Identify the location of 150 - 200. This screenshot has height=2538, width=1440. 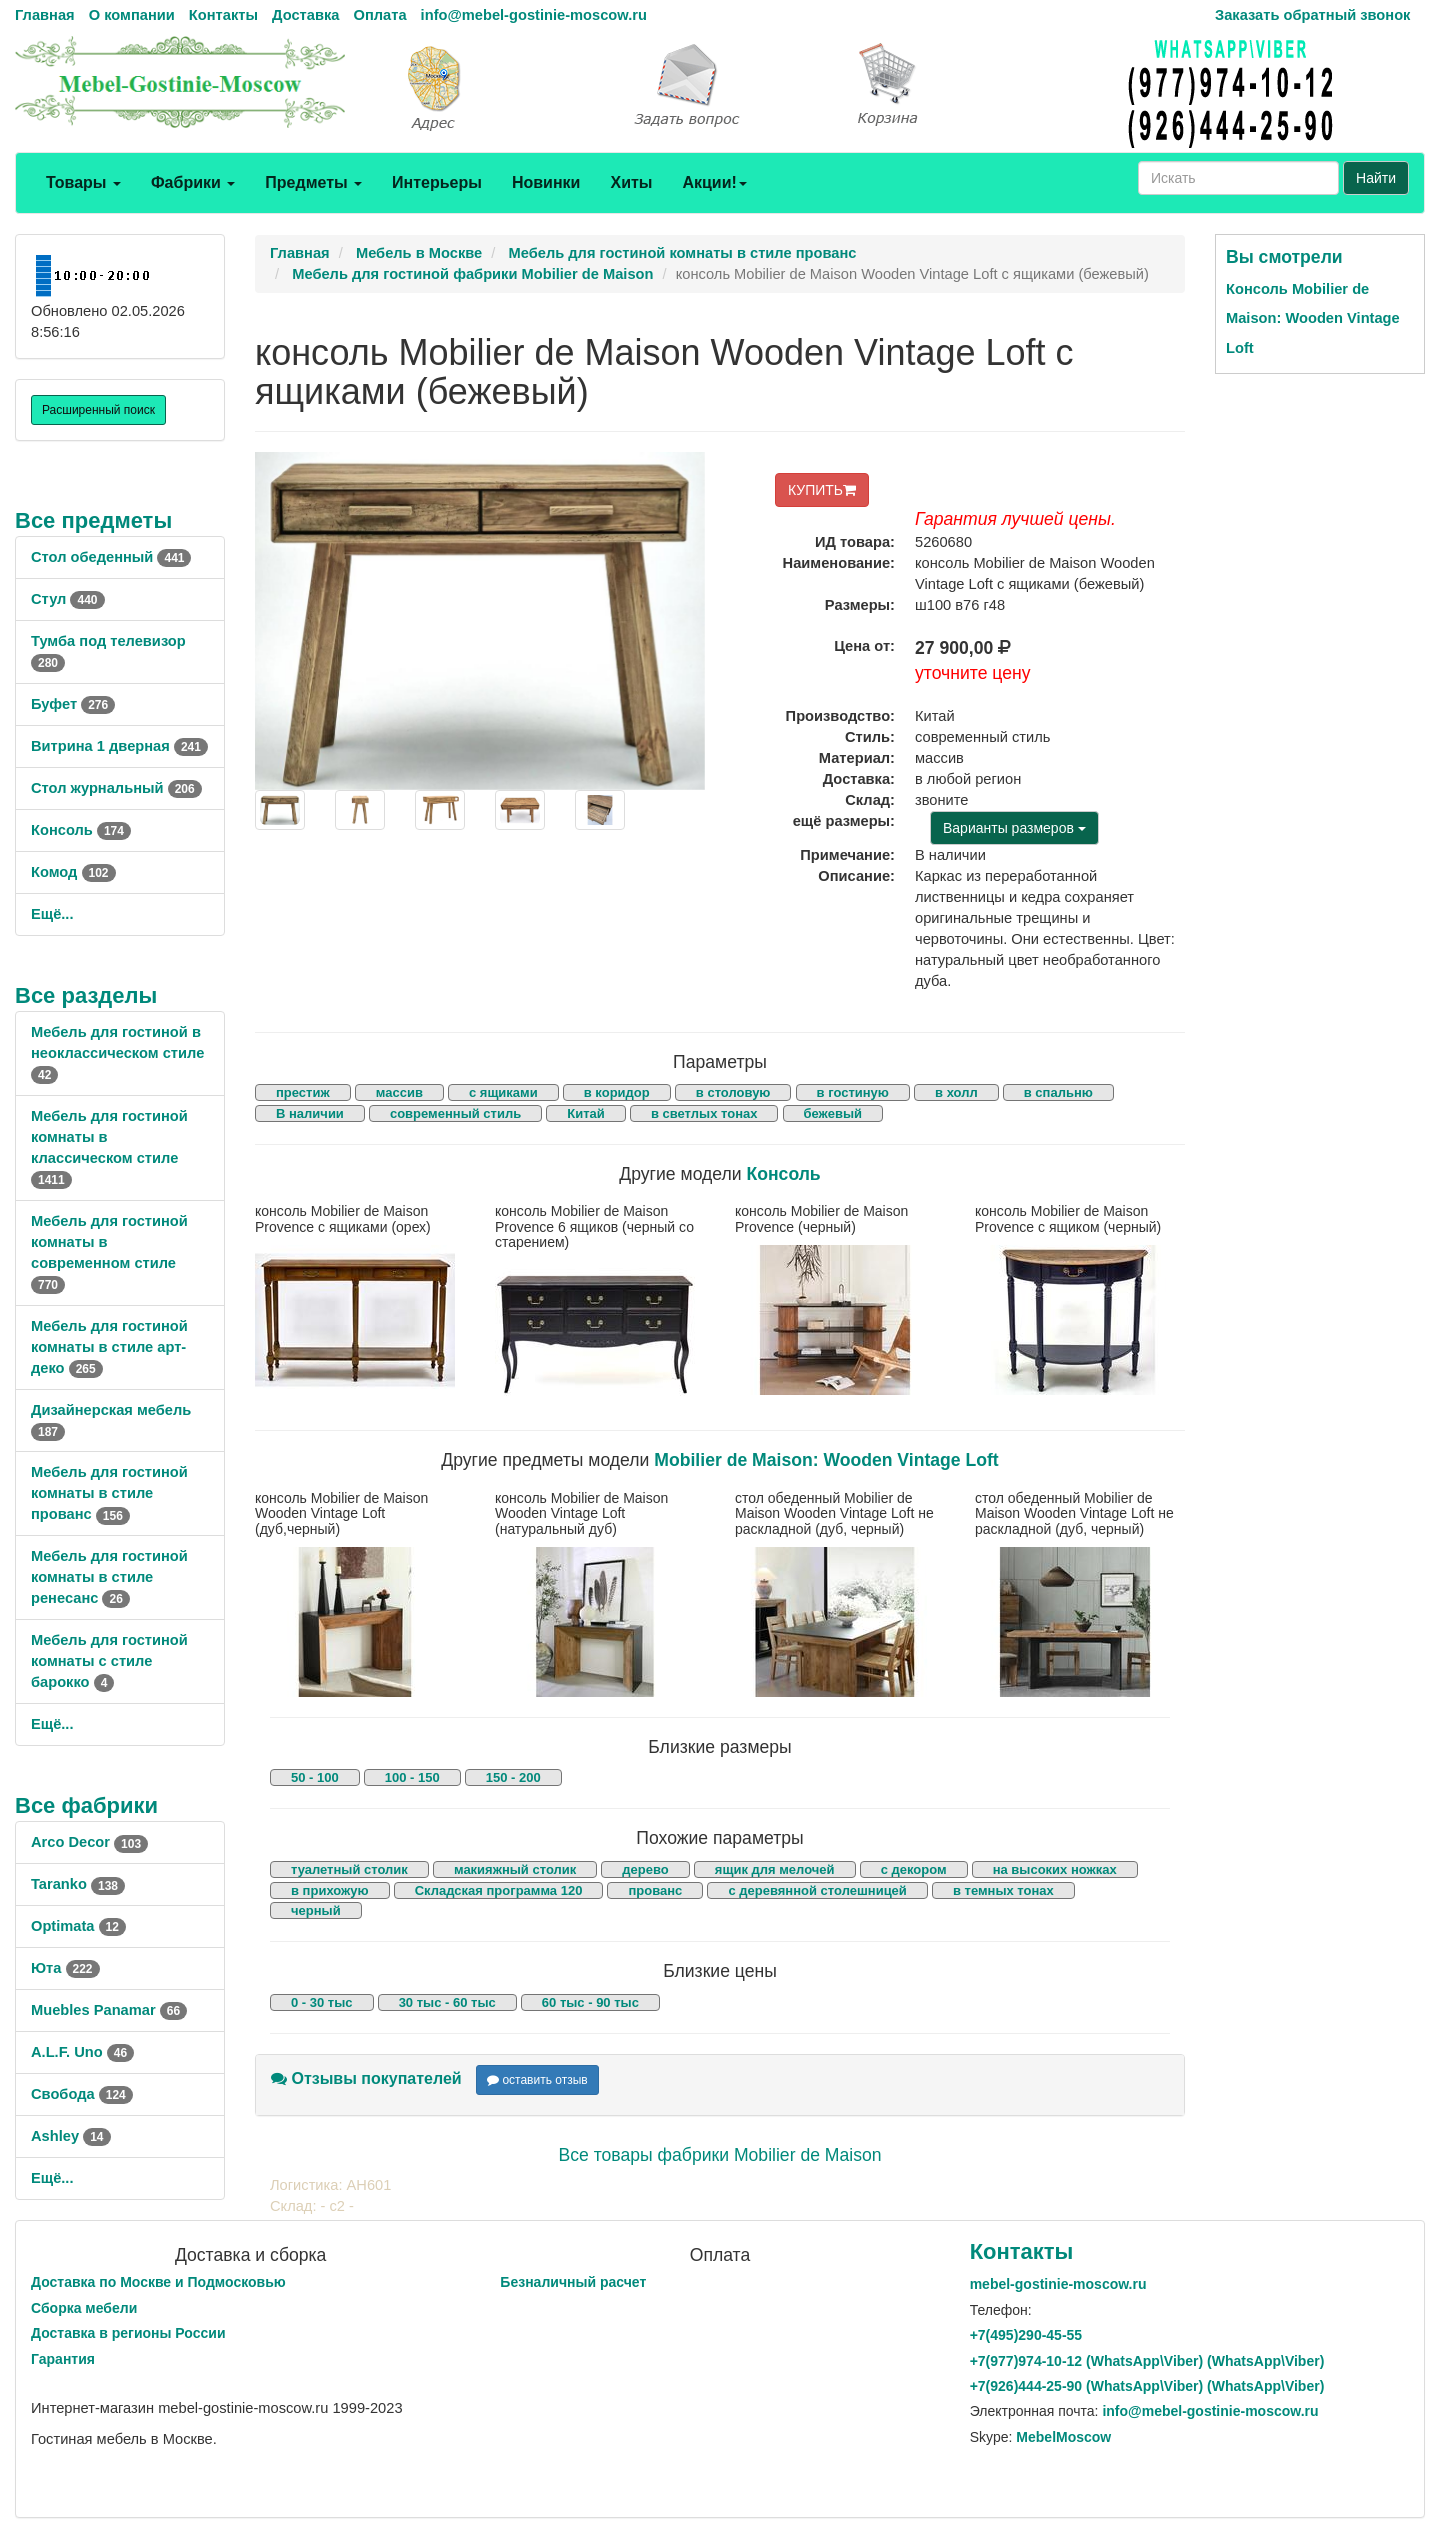
(513, 1777).